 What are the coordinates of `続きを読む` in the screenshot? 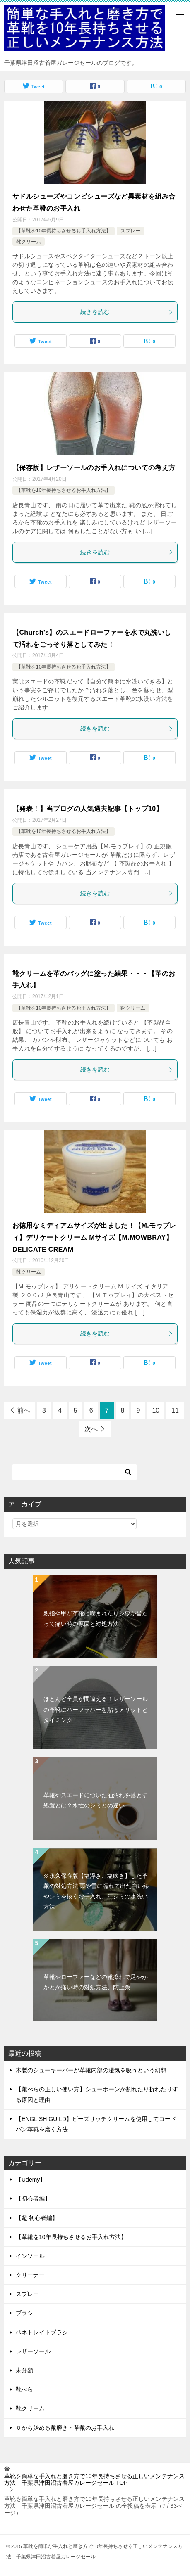 It's located at (126, 311).